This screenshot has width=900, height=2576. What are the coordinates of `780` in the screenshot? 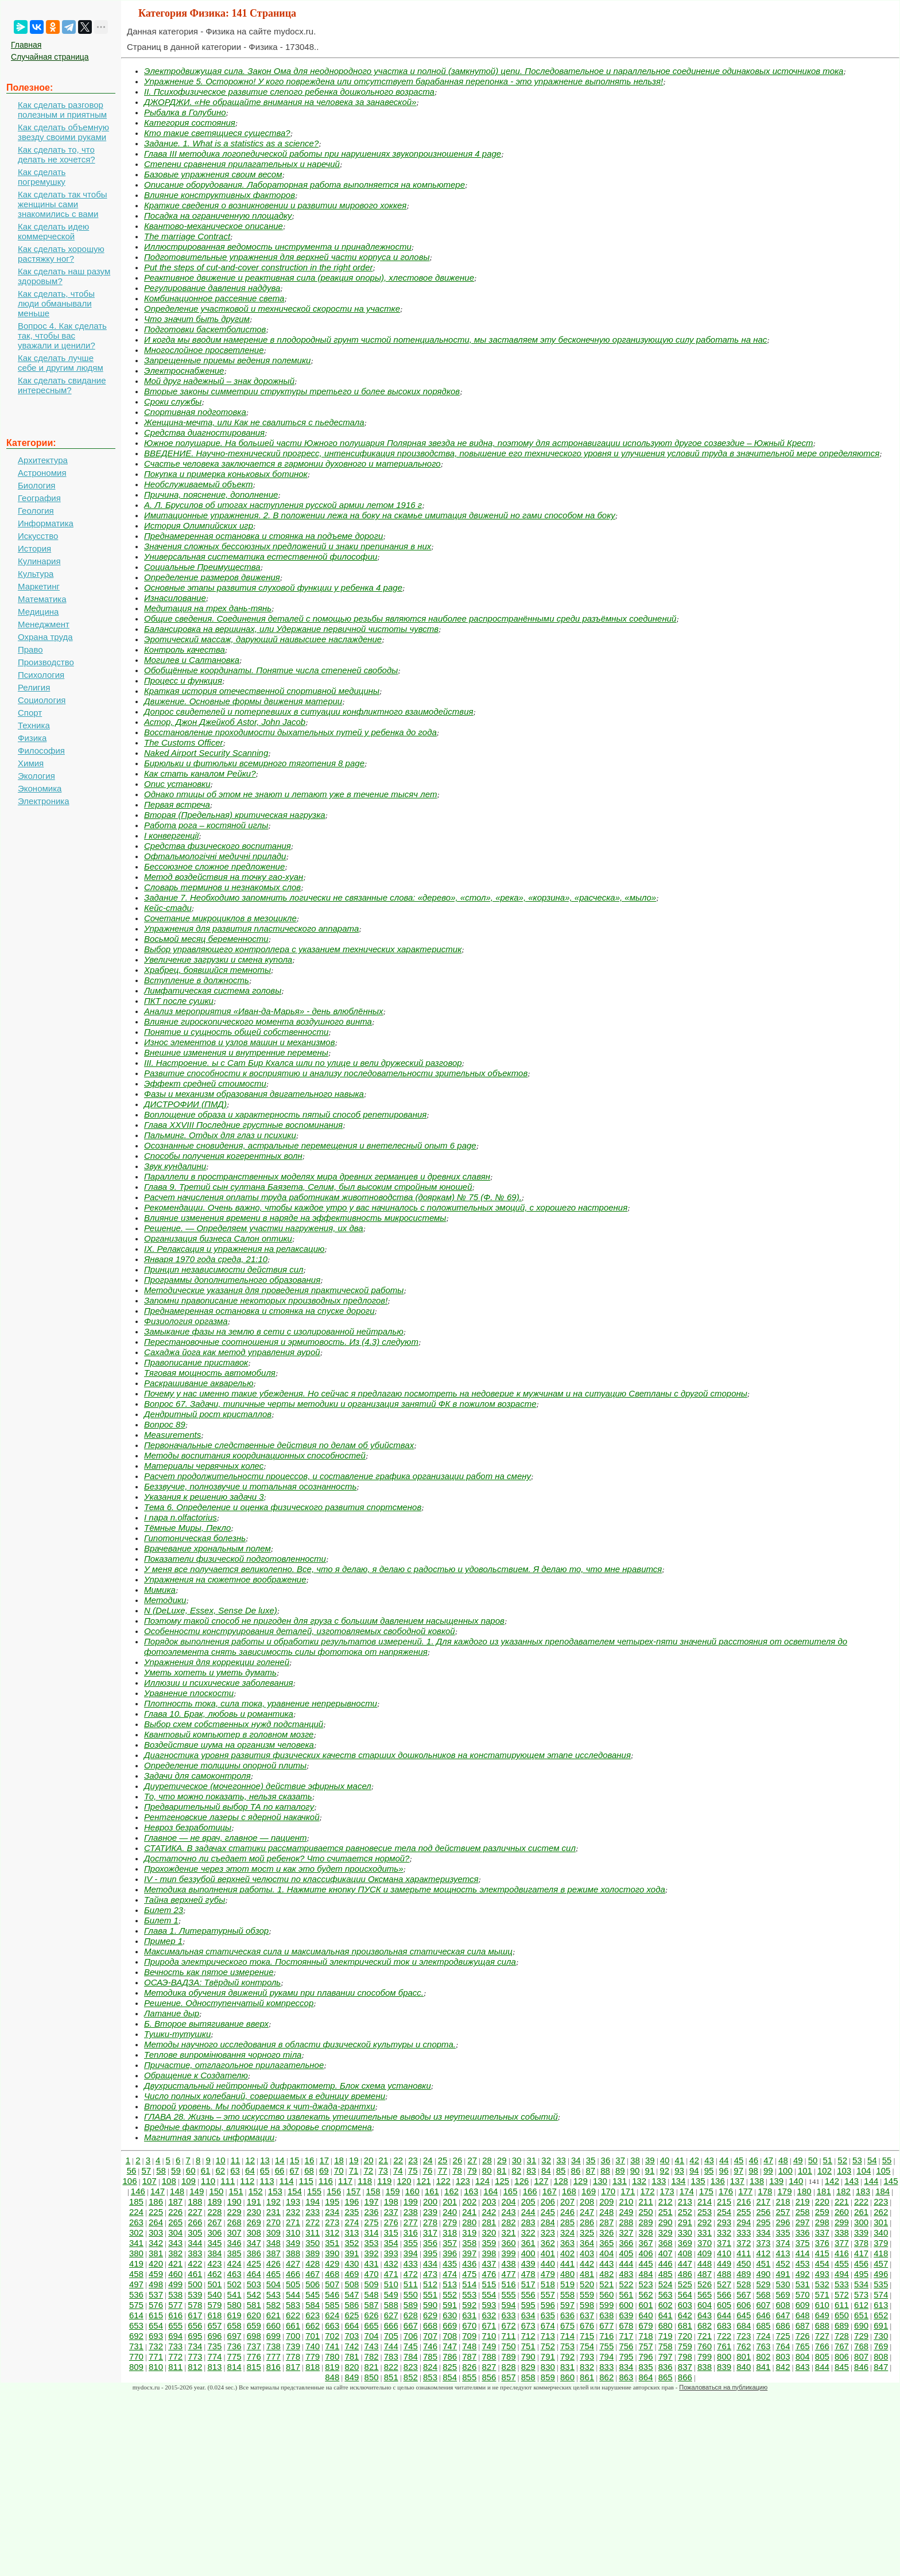 It's located at (332, 2356).